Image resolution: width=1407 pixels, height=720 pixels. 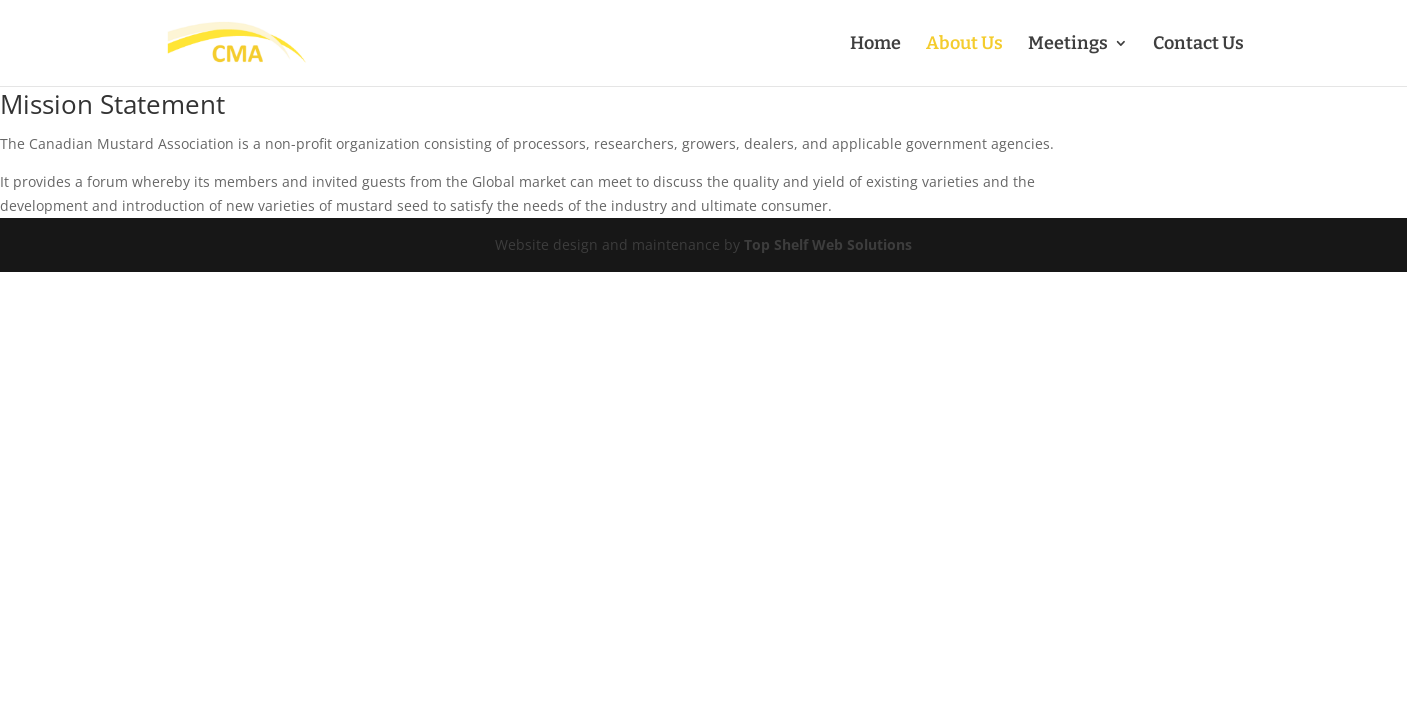 I want to click on About Us, so click(x=964, y=45).